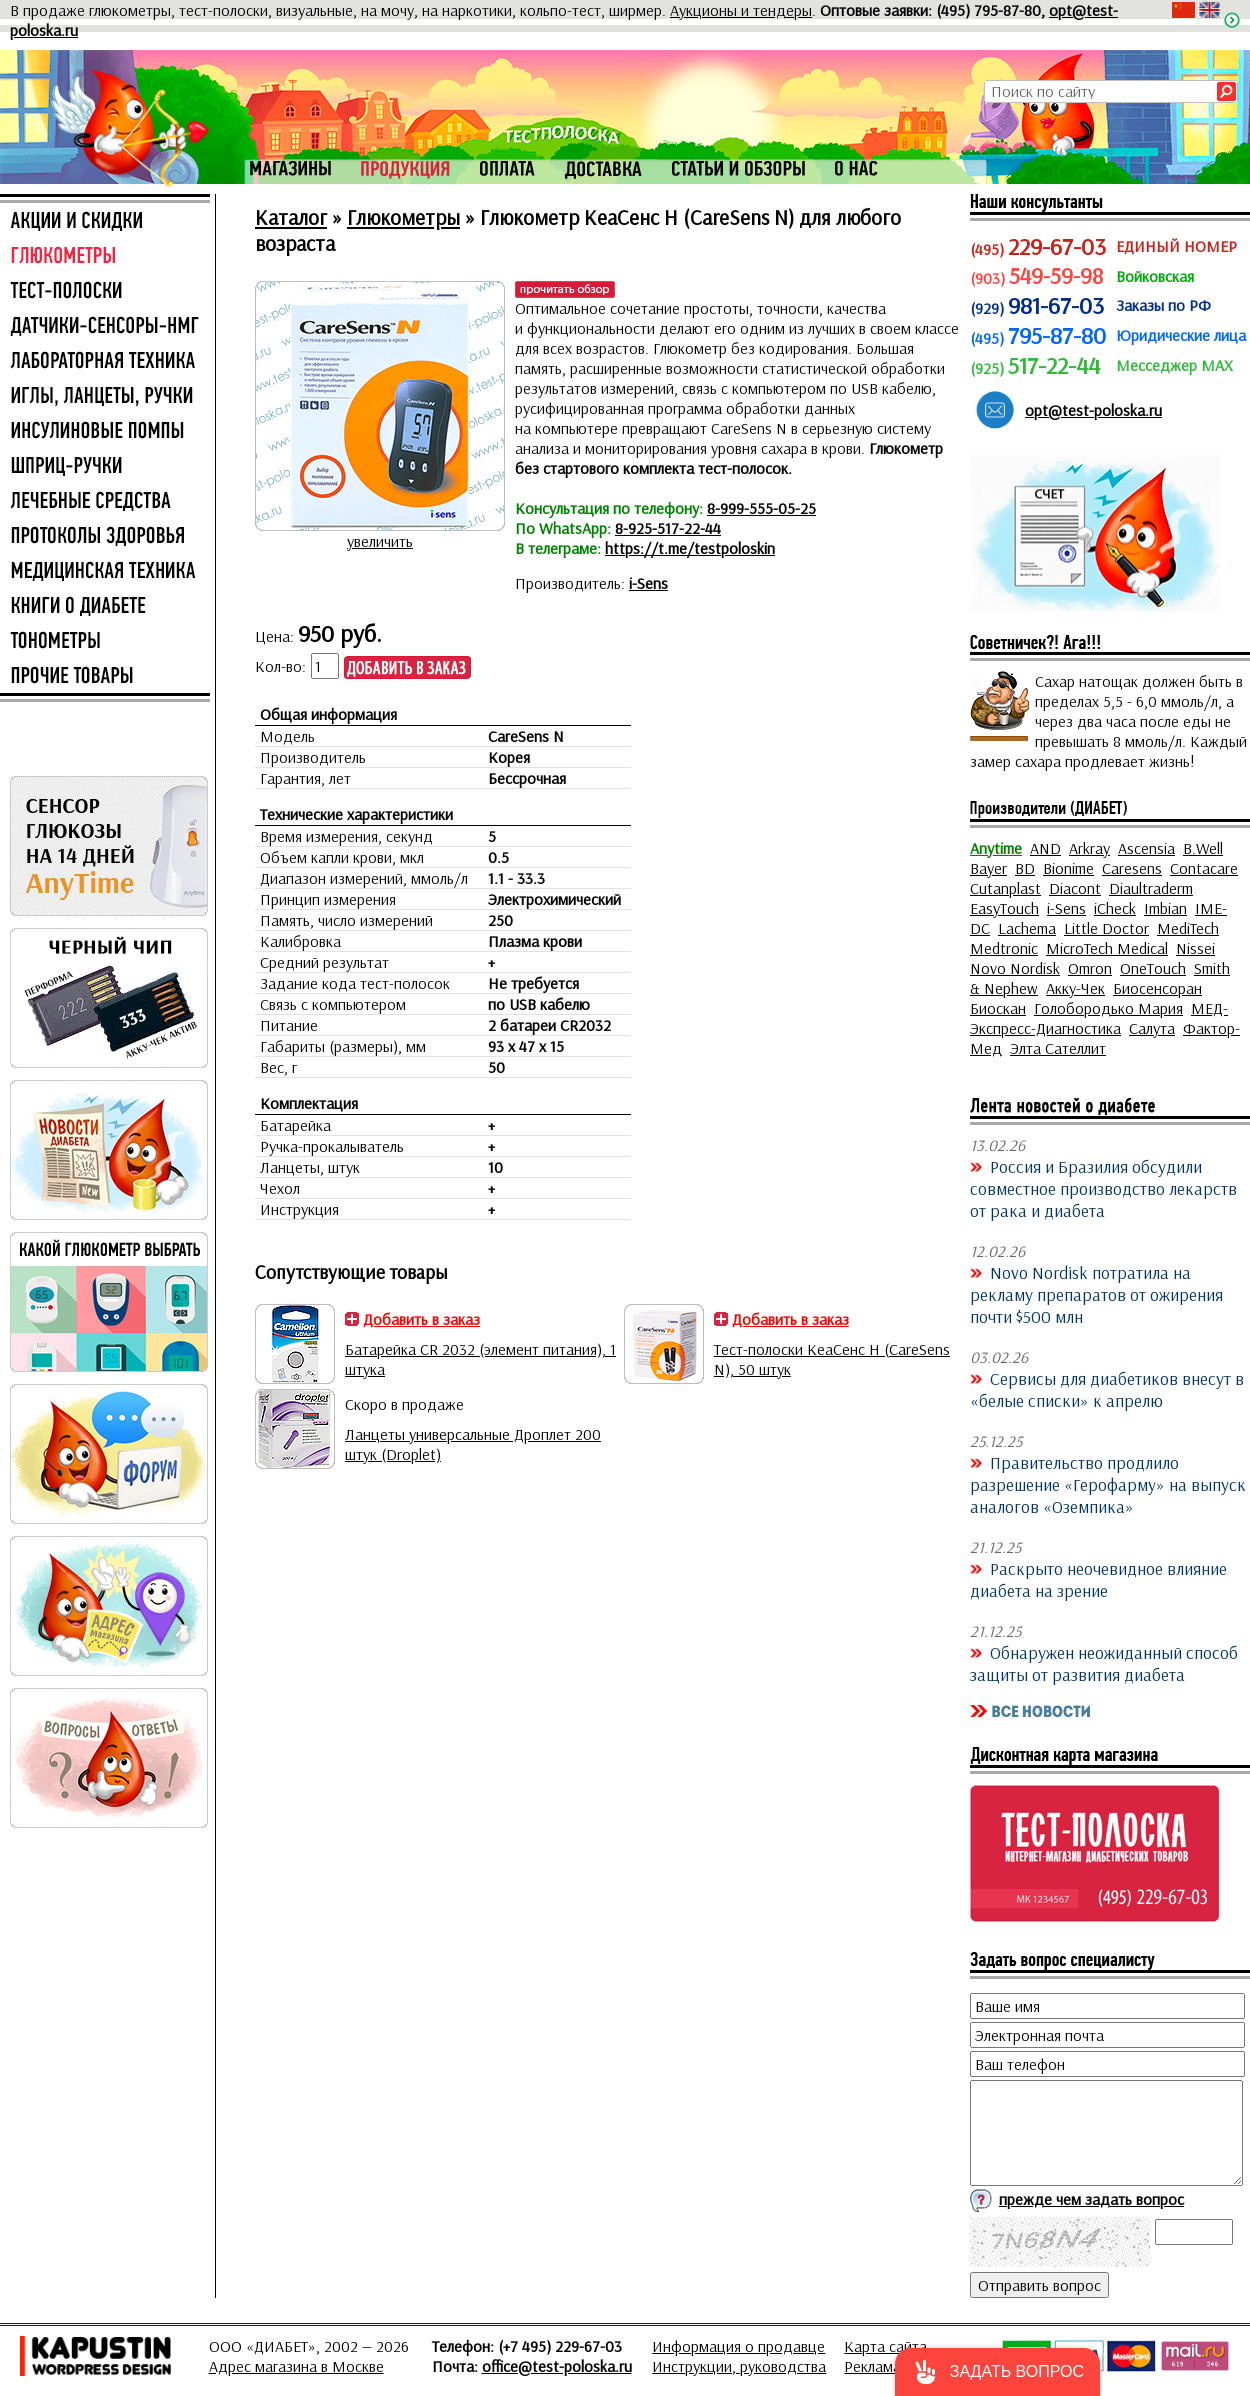 The image size is (1250, 2396). I want to click on Bionime, so click(1068, 868).